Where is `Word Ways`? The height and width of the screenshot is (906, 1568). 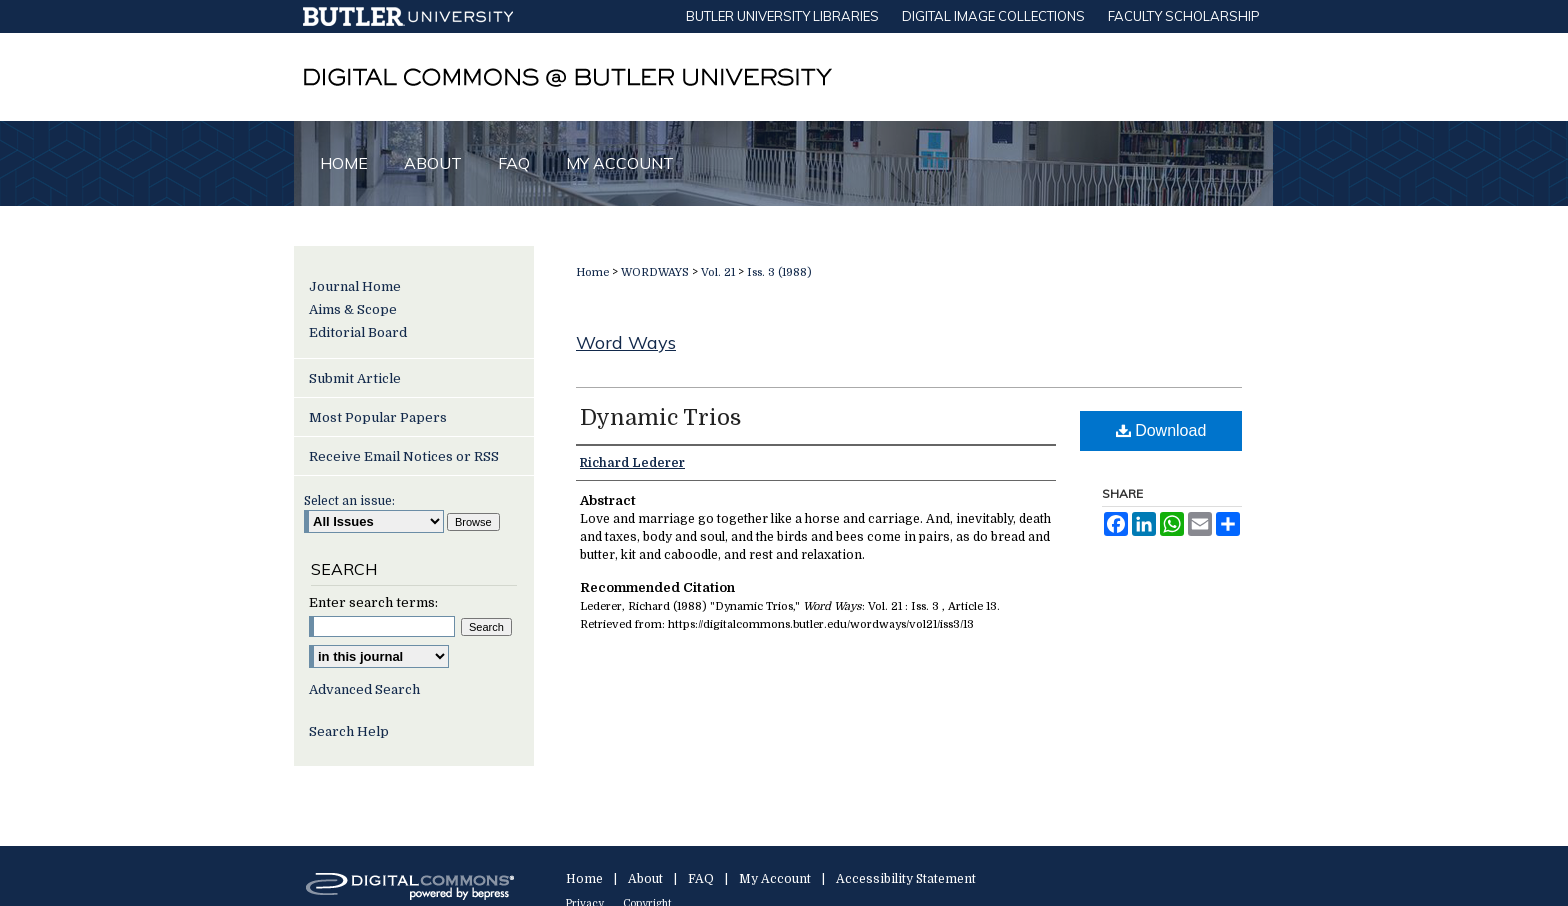 Word Ways is located at coordinates (626, 342).